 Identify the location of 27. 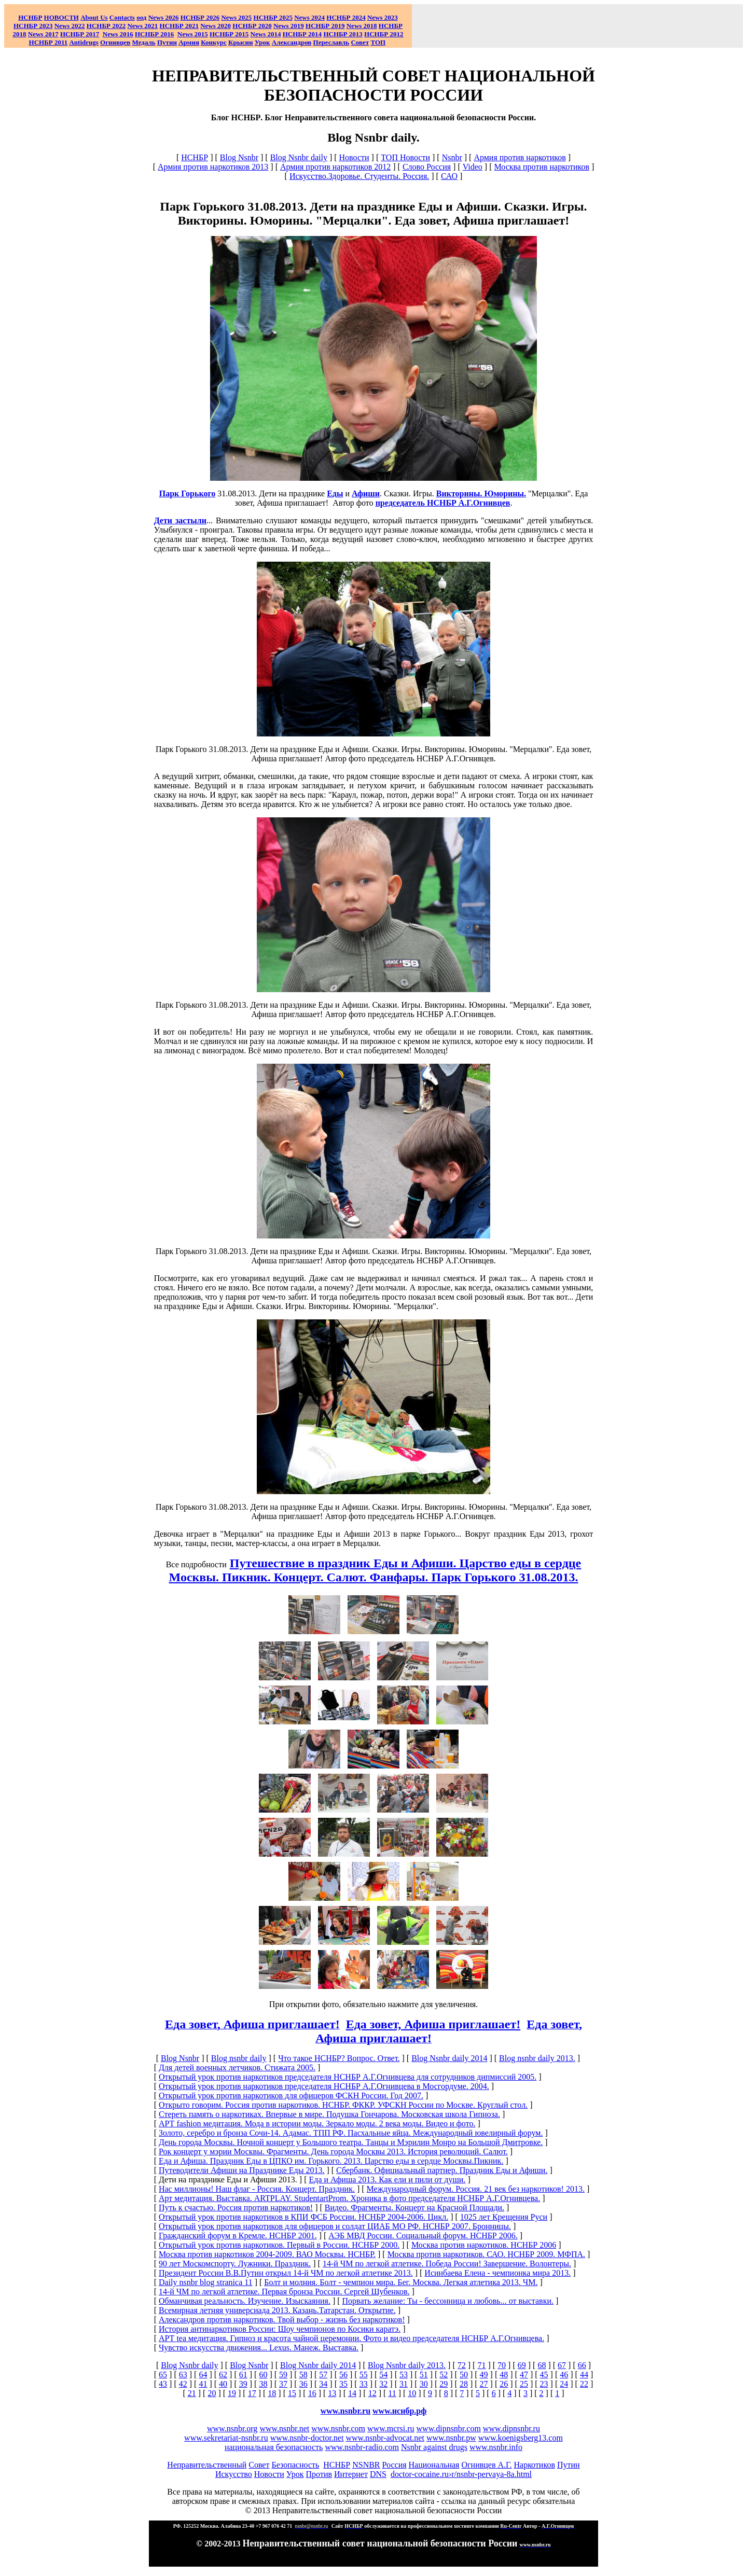
(484, 2383).